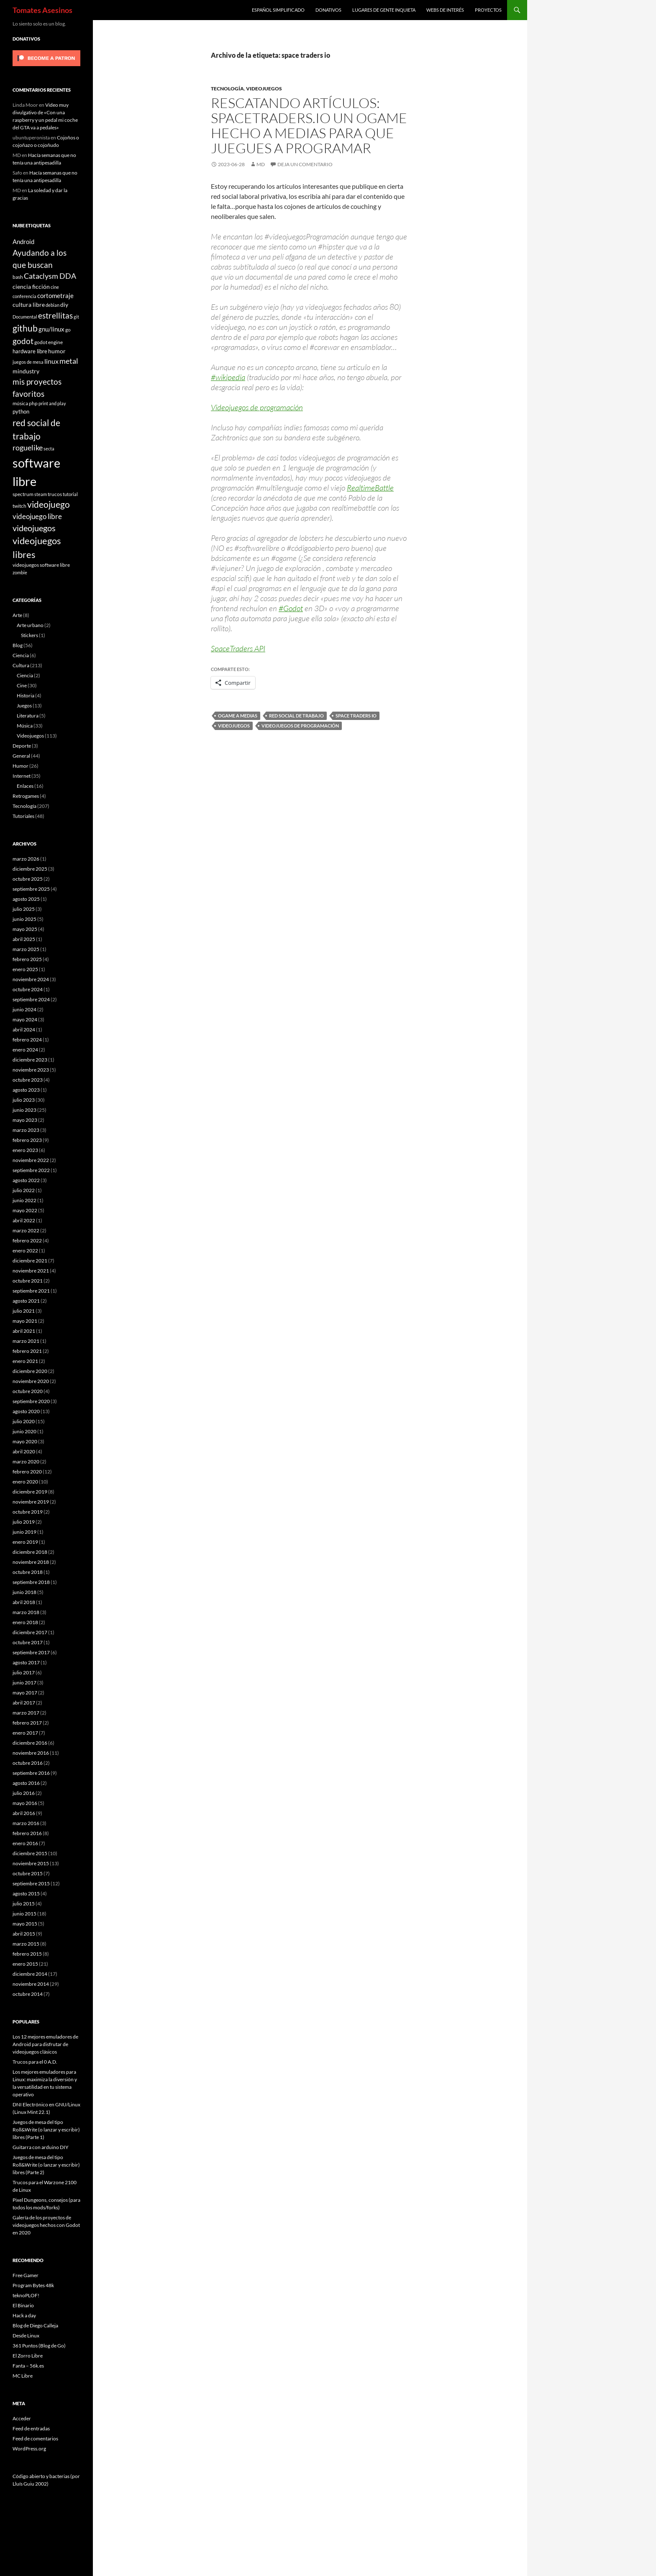  Describe the element at coordinates (31, 1270) in the screenshot. I see `noviembre 2021` at that location.